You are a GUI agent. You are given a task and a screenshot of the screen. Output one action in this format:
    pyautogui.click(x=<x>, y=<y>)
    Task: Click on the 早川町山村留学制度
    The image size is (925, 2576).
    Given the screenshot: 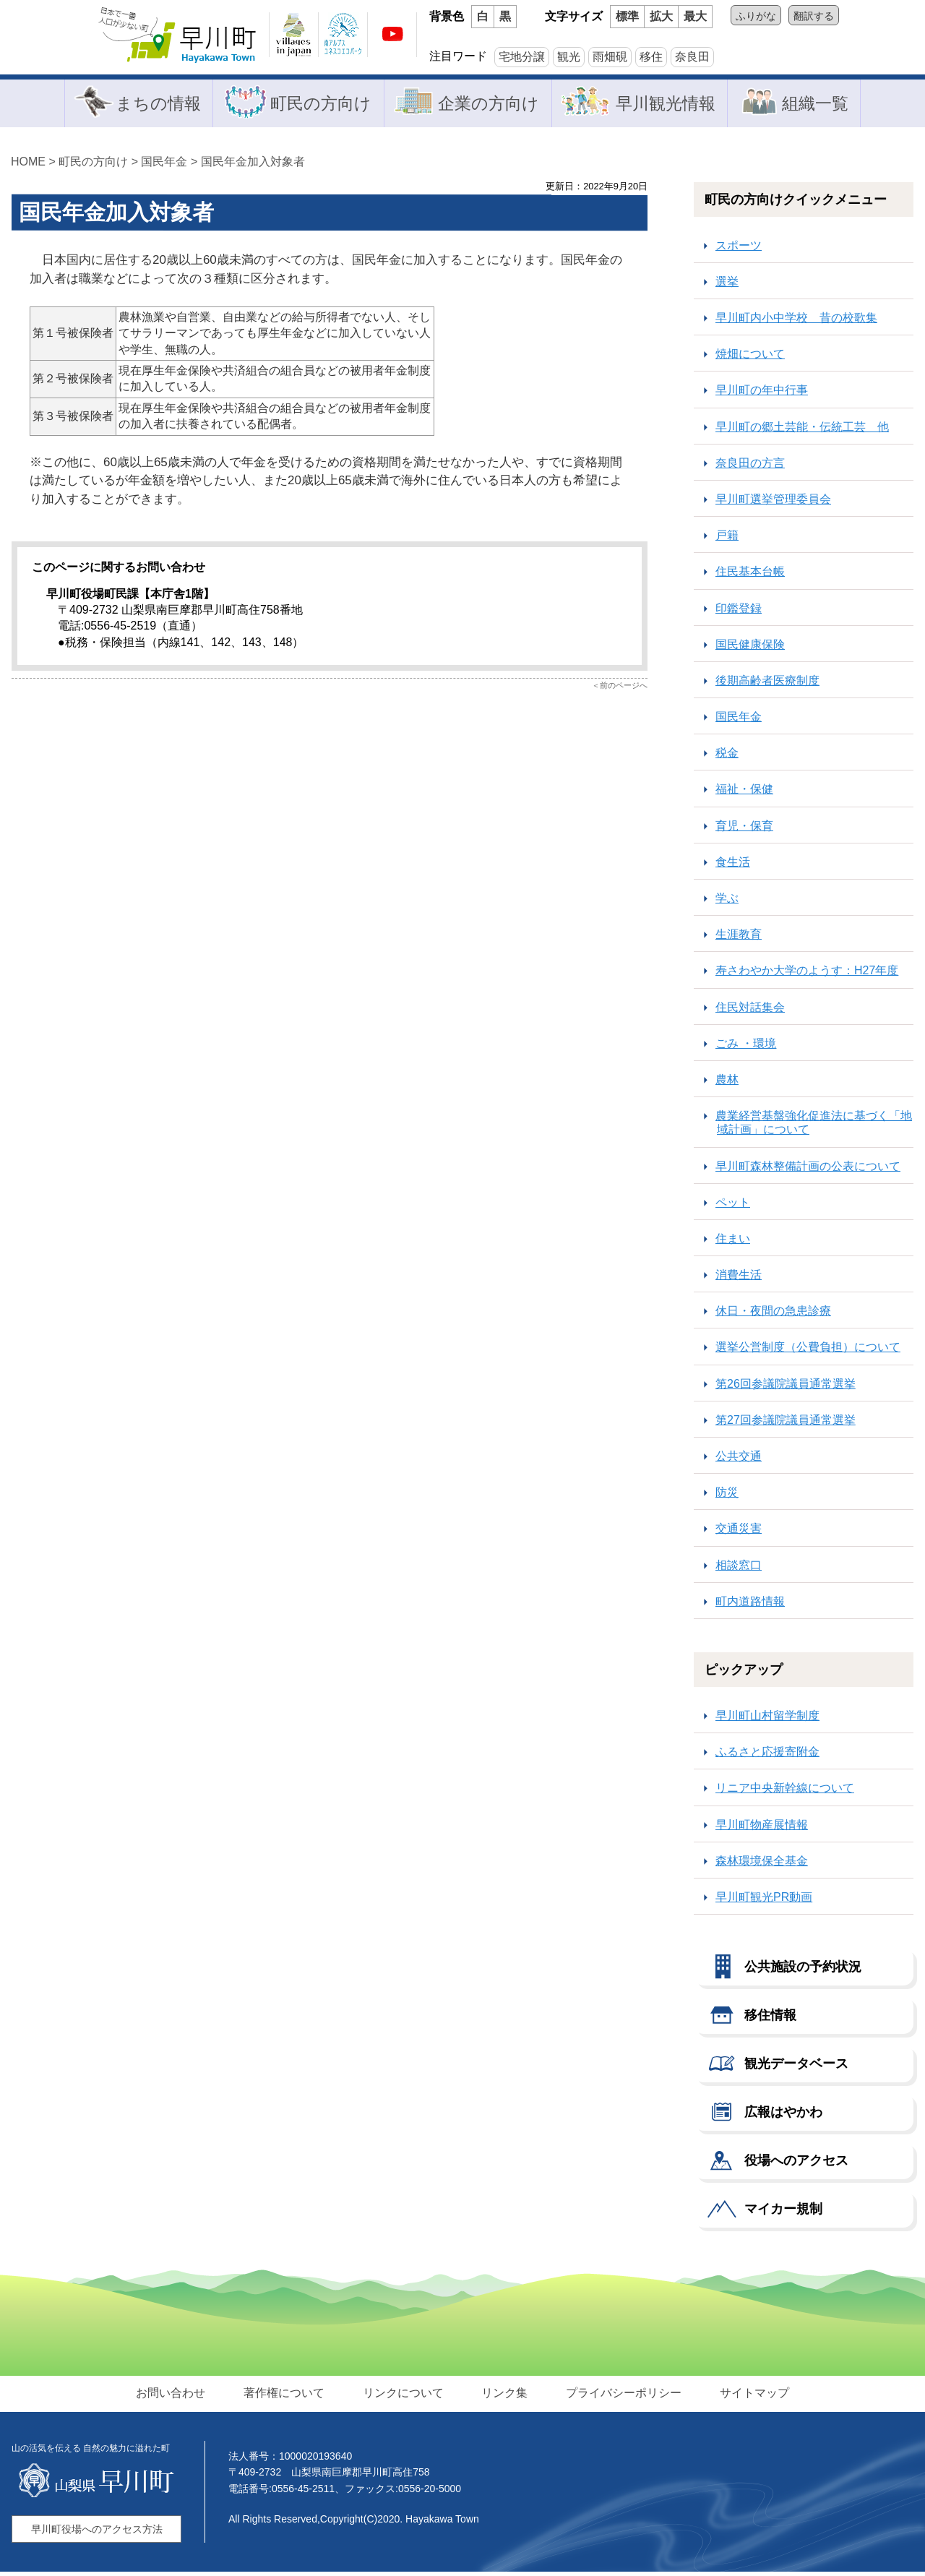 What is the action you would take?
    pyautogui.click(x=767, y=1719)
    